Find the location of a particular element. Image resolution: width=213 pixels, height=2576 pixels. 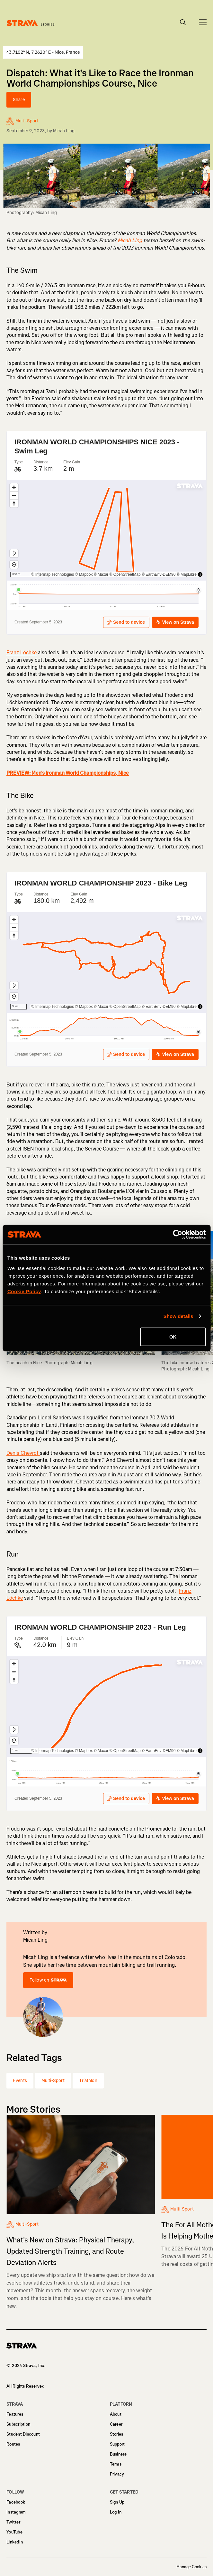

Features is located at coordinates (14, 2414).